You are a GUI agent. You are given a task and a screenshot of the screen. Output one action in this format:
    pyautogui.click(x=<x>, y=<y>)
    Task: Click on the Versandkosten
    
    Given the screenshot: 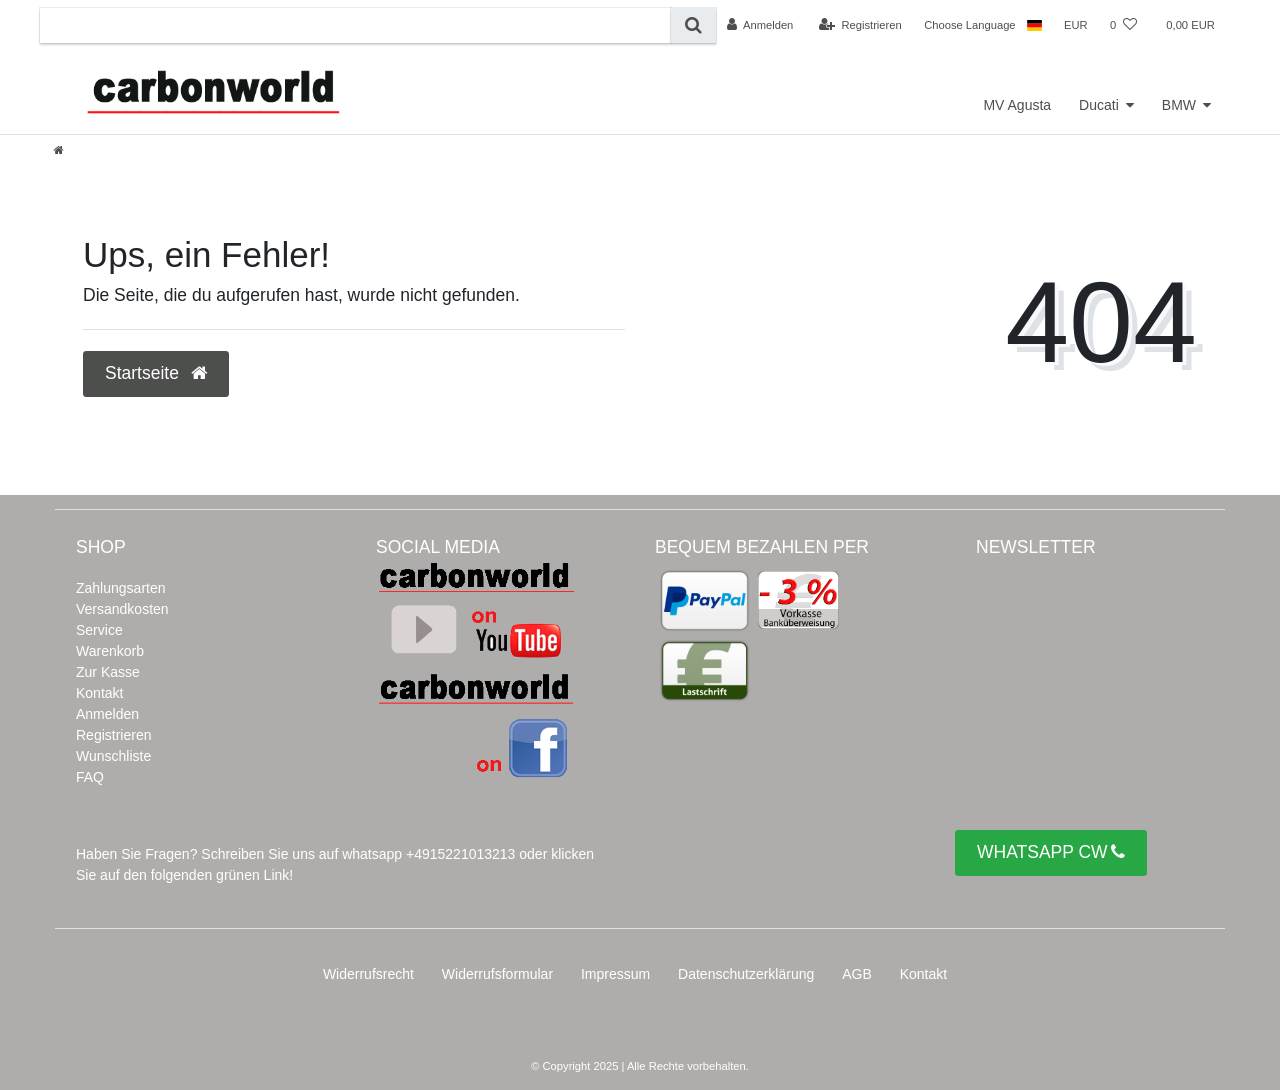 What is the action you would take?
    pyautogui.click(x=122, y=609)
    